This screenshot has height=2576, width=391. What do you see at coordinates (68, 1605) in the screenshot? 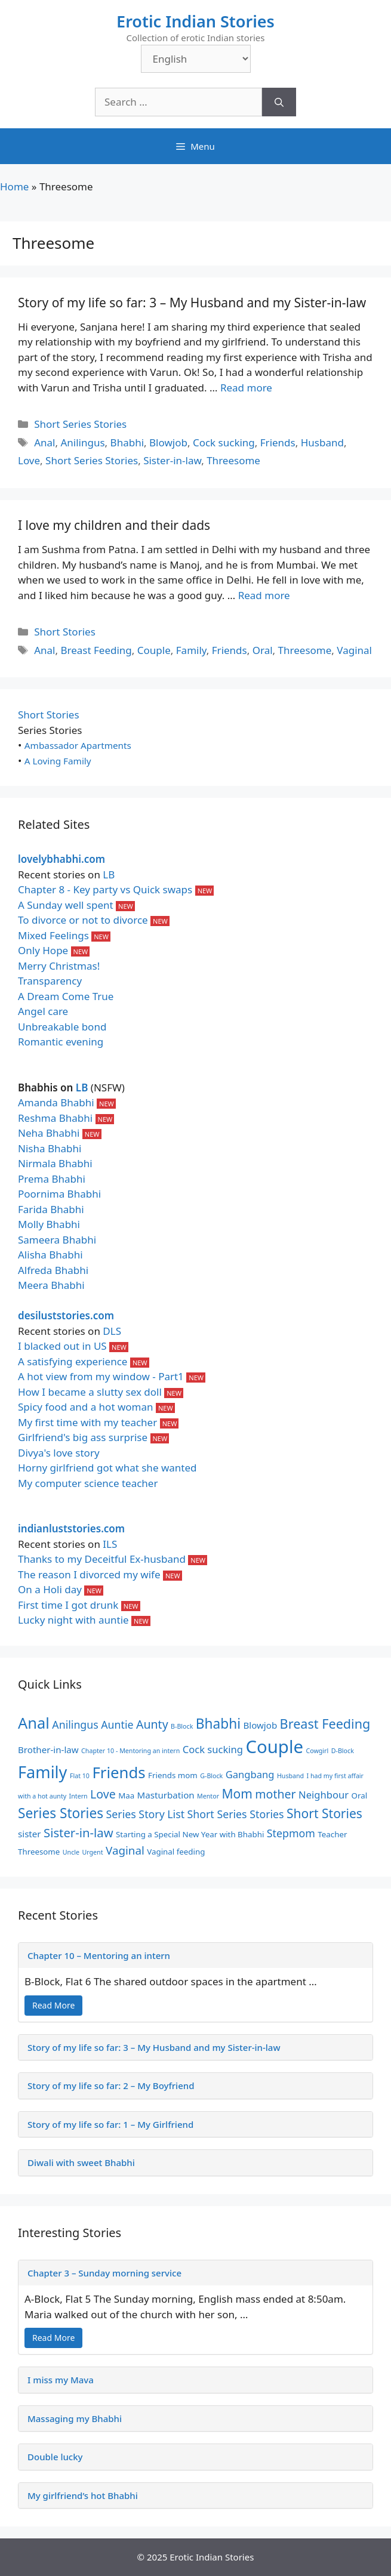
I see `First time I got drunk` at bounding box center [68, 1605].